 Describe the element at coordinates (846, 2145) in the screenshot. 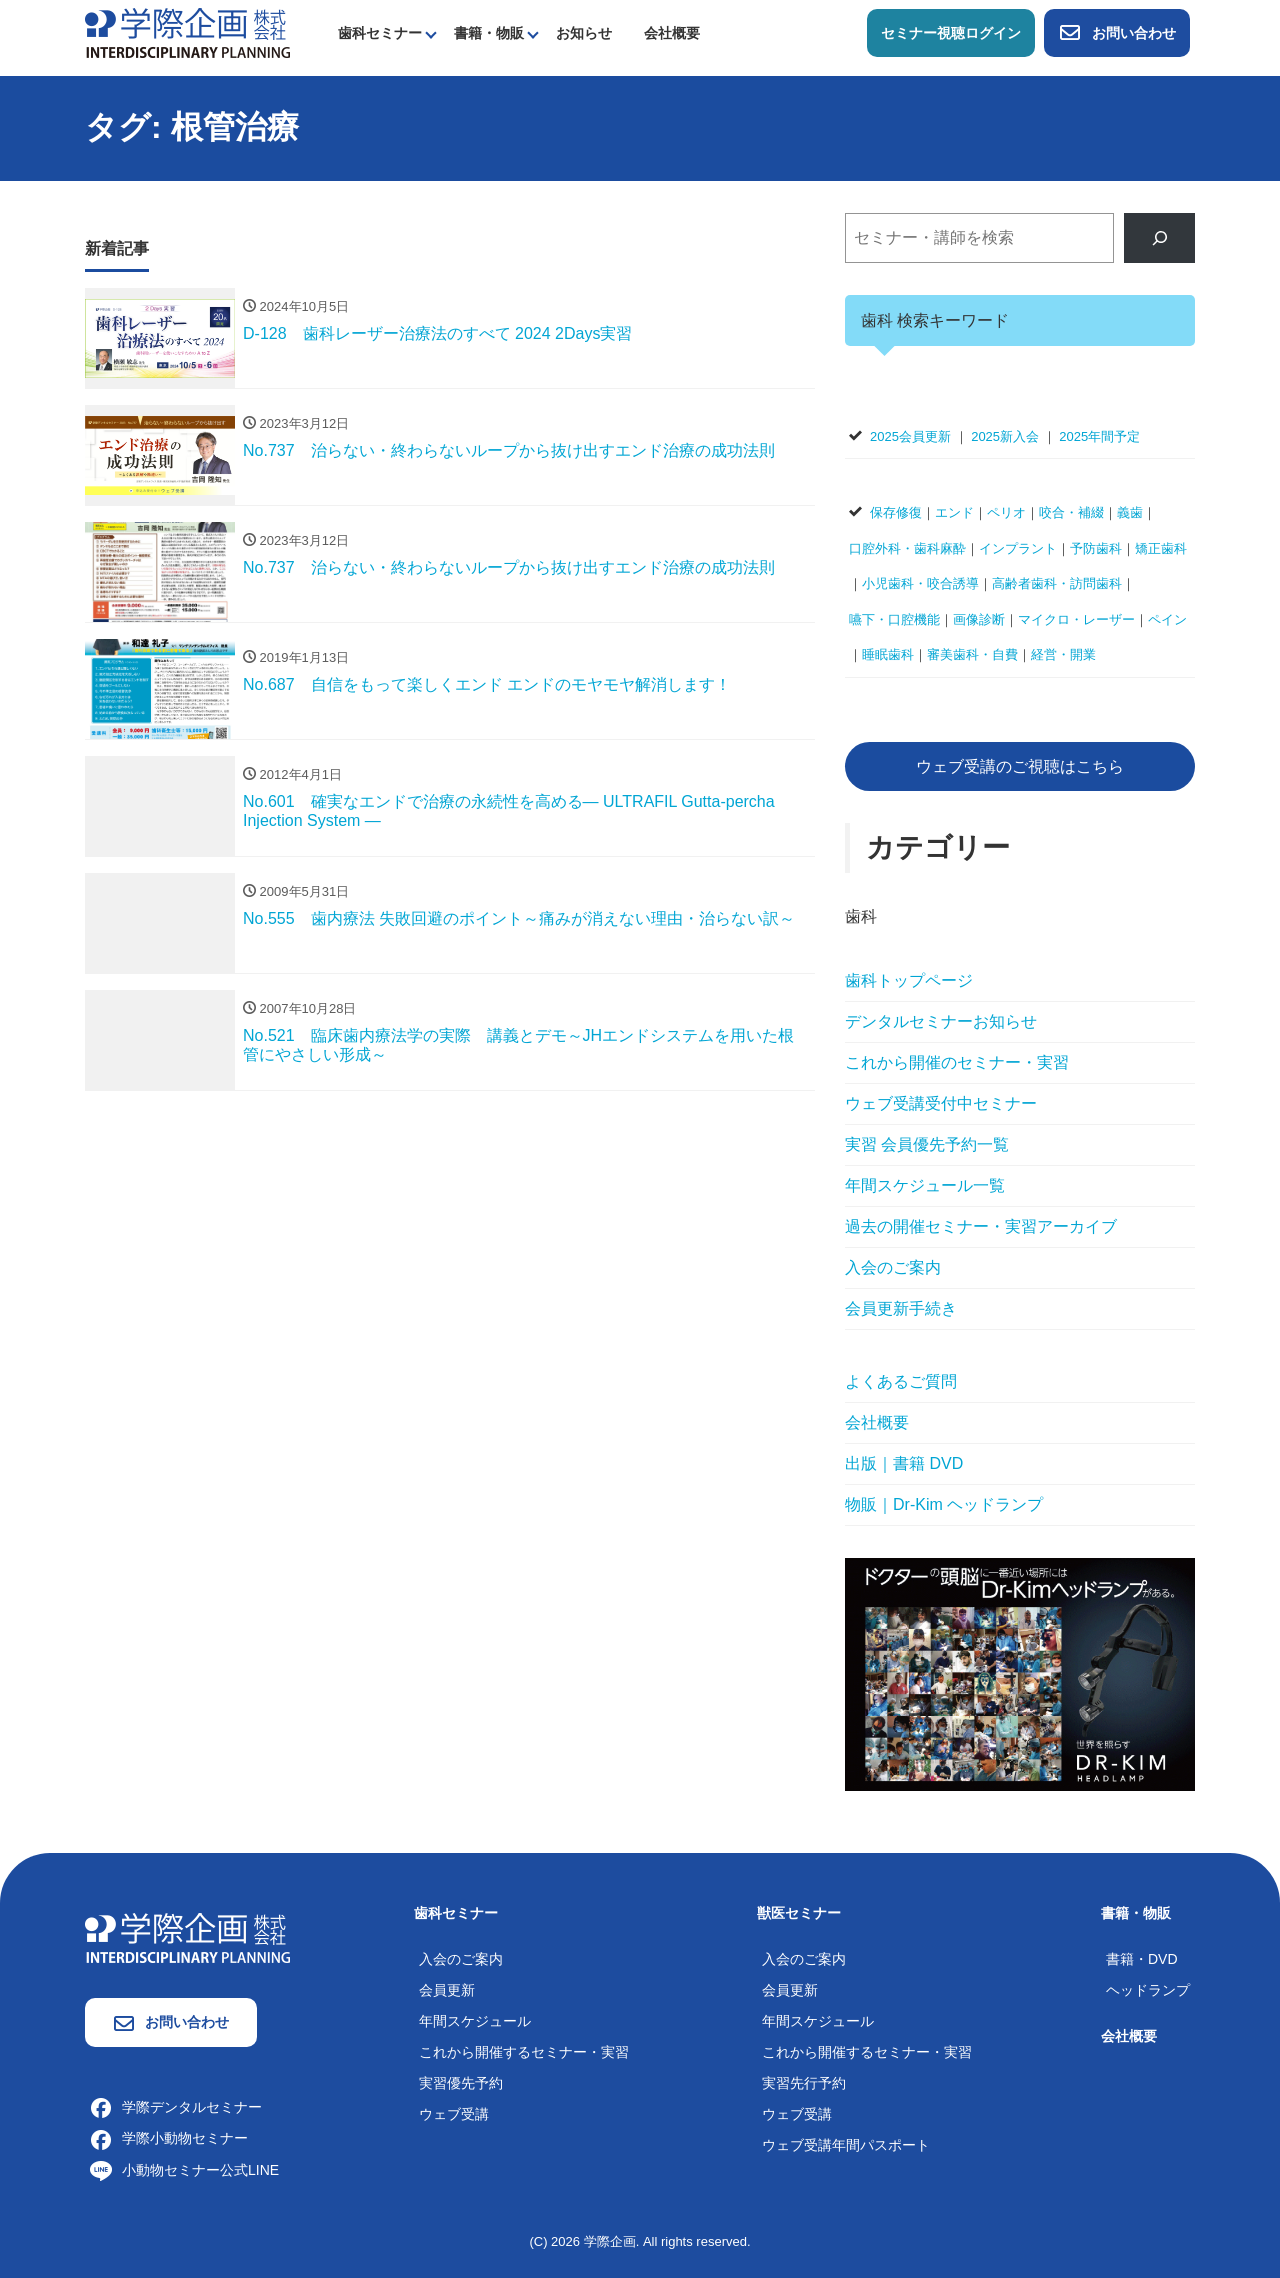

I see `ウェブ受講年間パスポート` at that location.